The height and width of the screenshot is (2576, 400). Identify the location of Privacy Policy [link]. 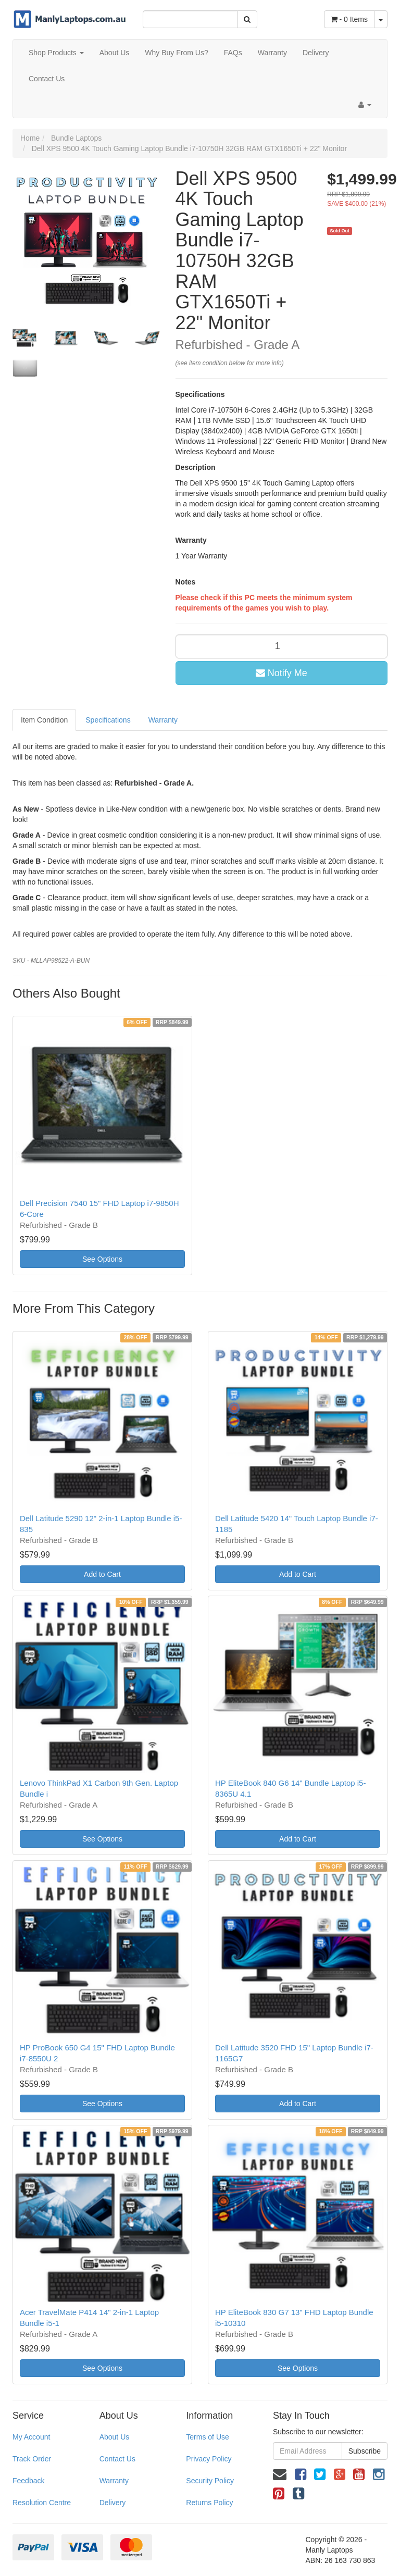
(208, 2459).